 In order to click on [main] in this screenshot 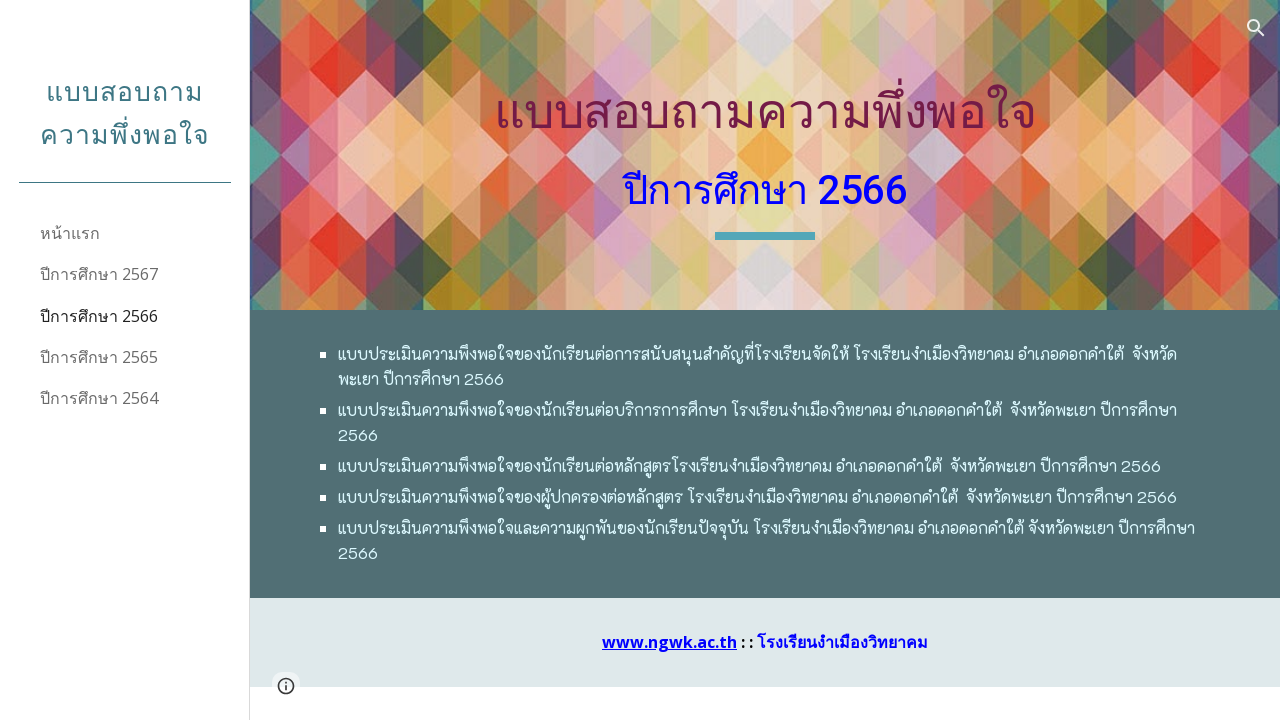, I will do `click(764, 154)`.